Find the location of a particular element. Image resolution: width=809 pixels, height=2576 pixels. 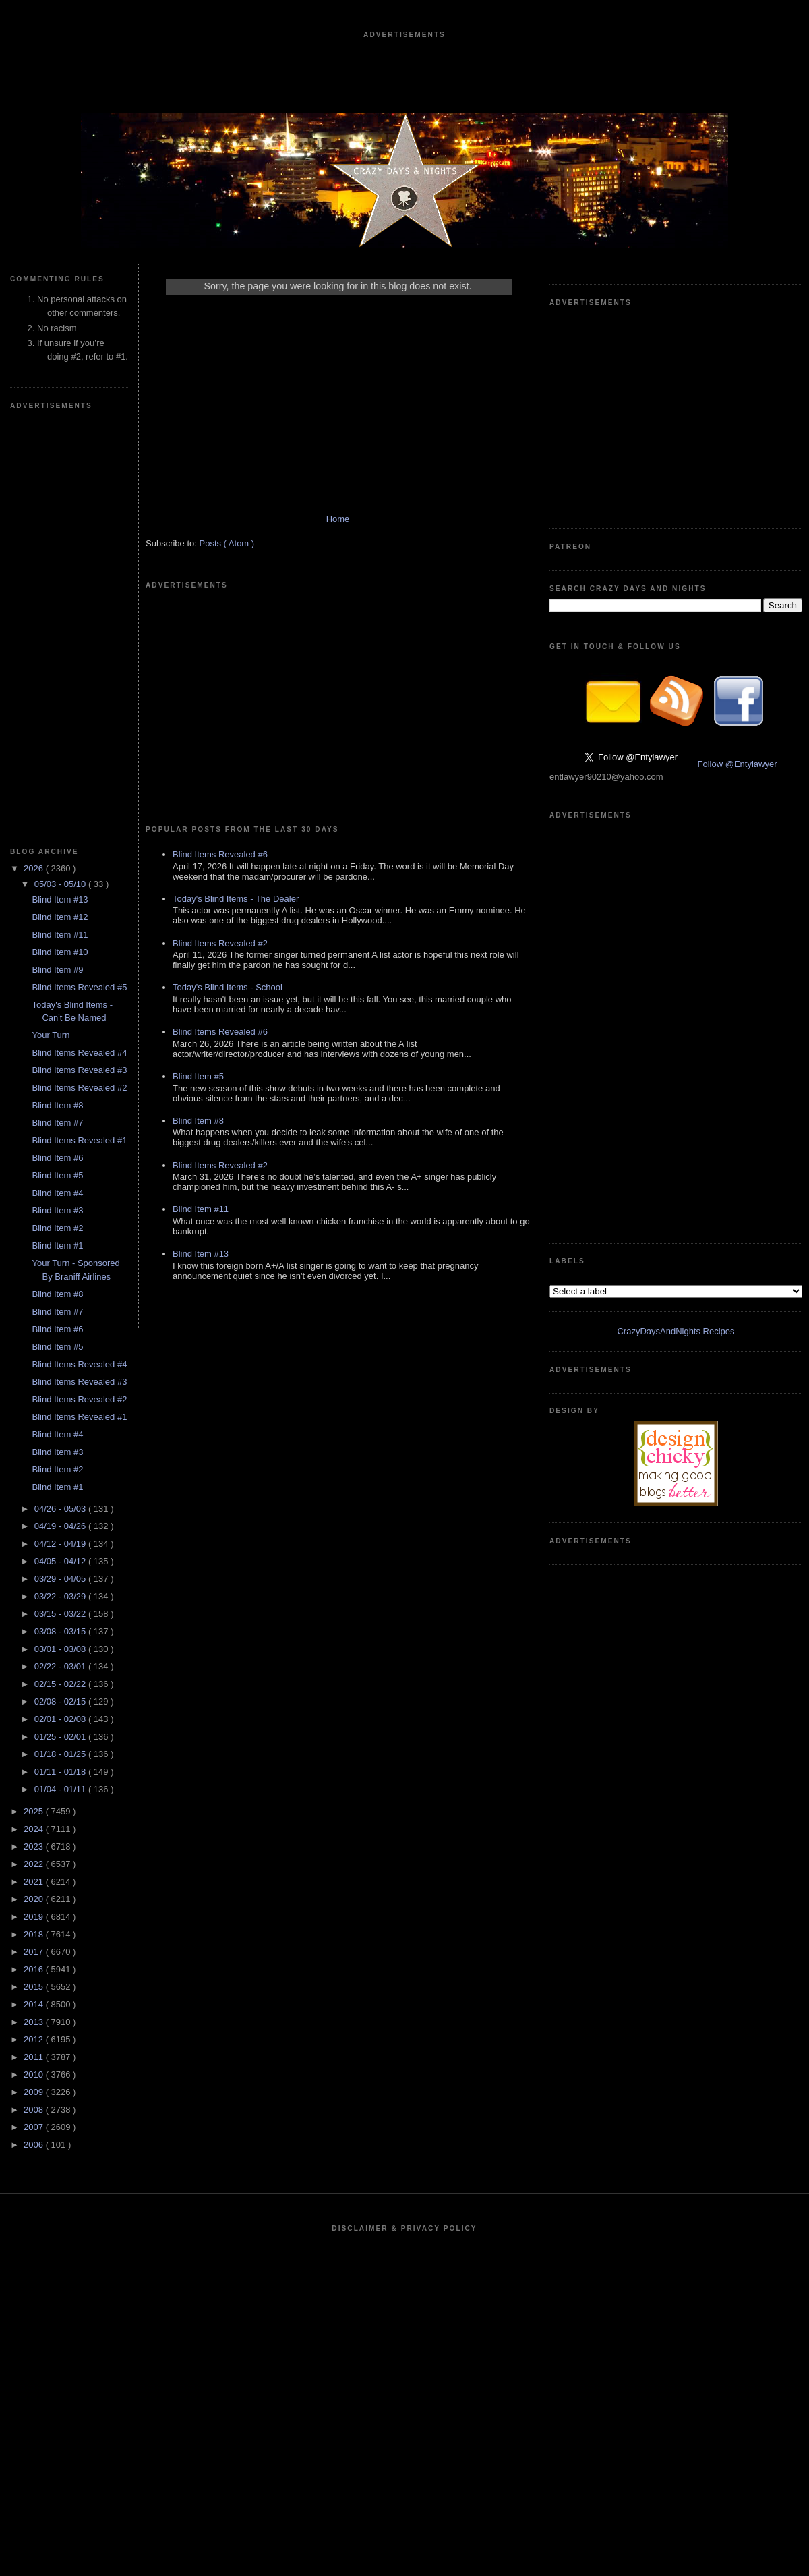

2007 is located at coordinates (35, 2127).